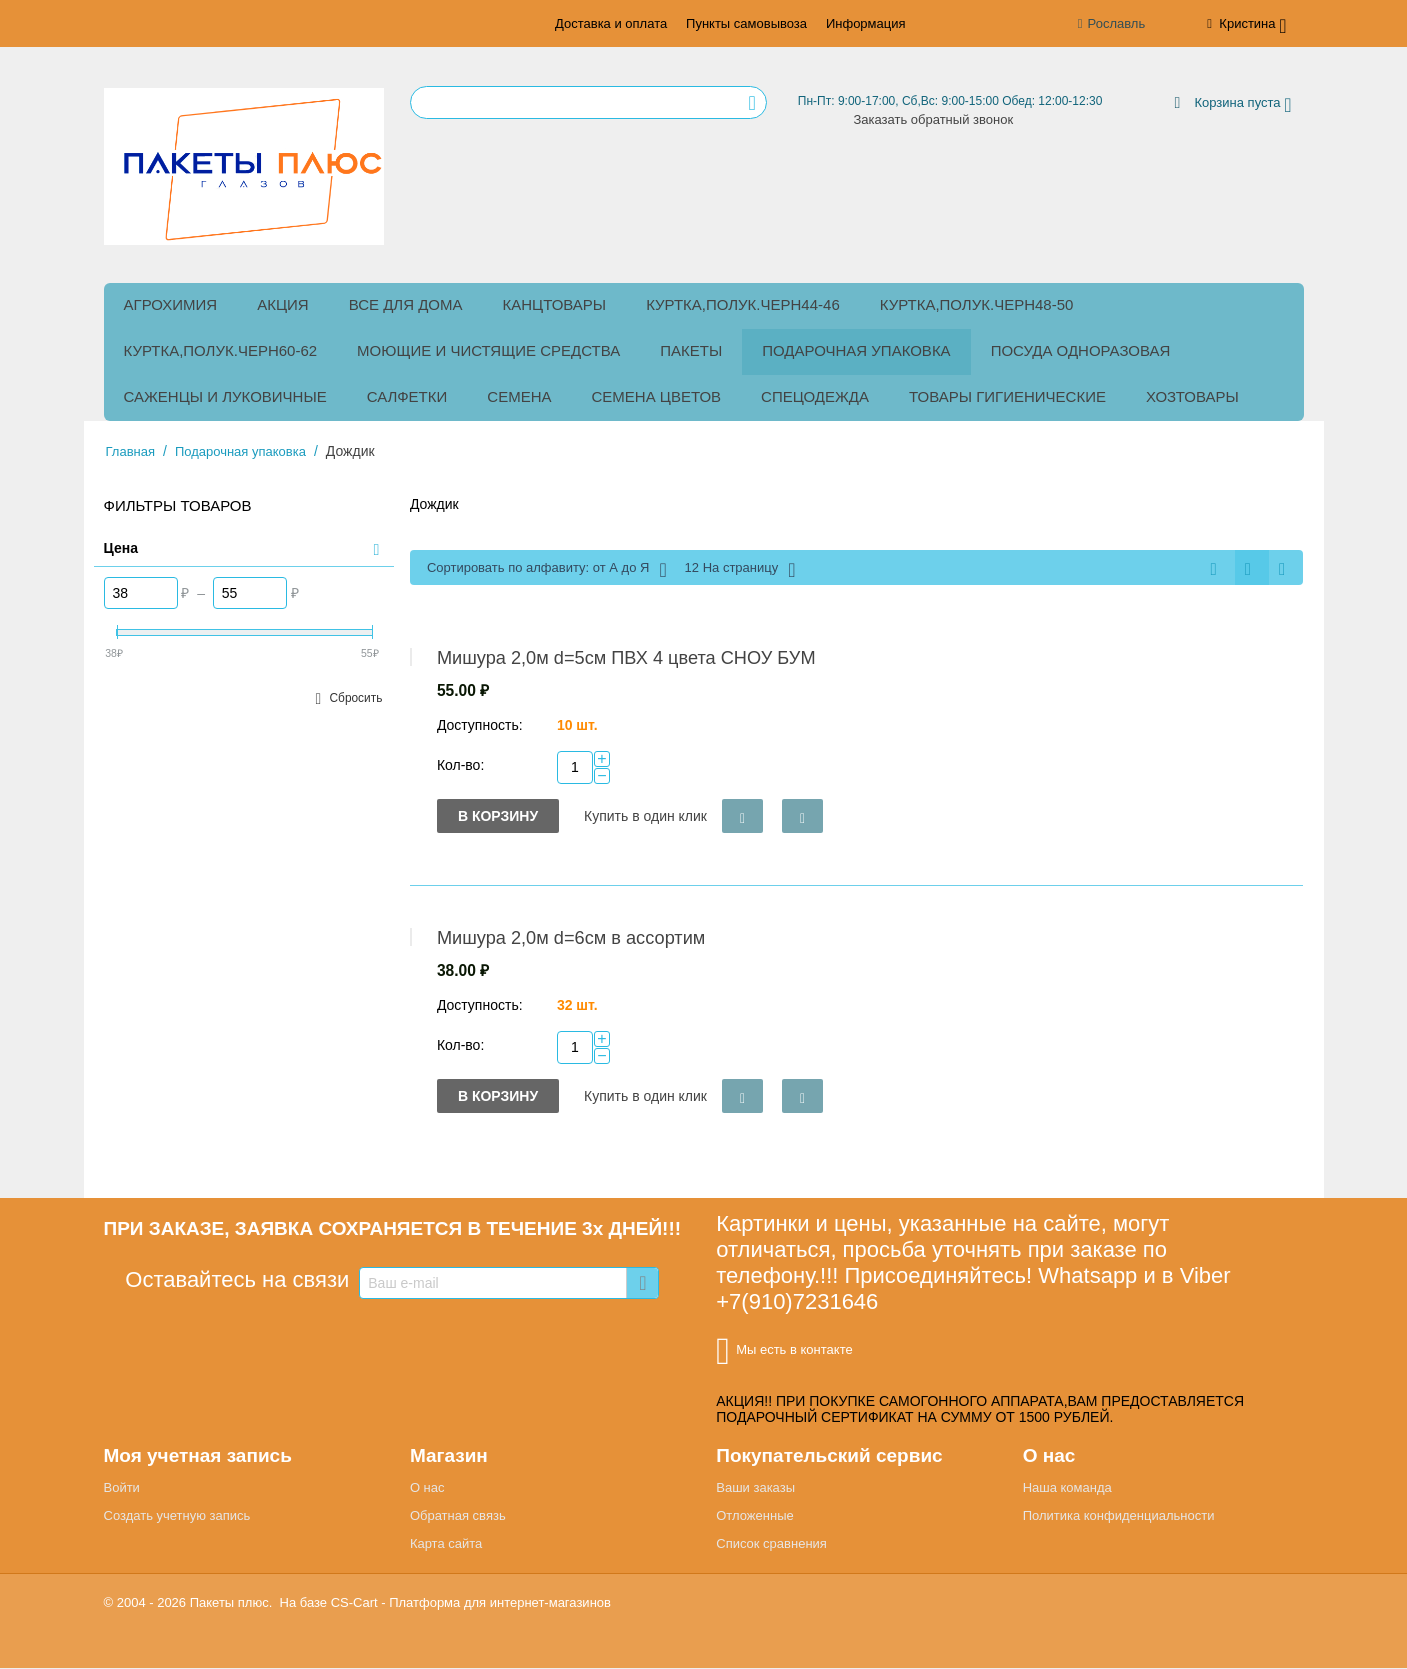  What do you see at coordinates (130, 450) in the screenshot?
I see `Главная` at bounding box center [130, 450].